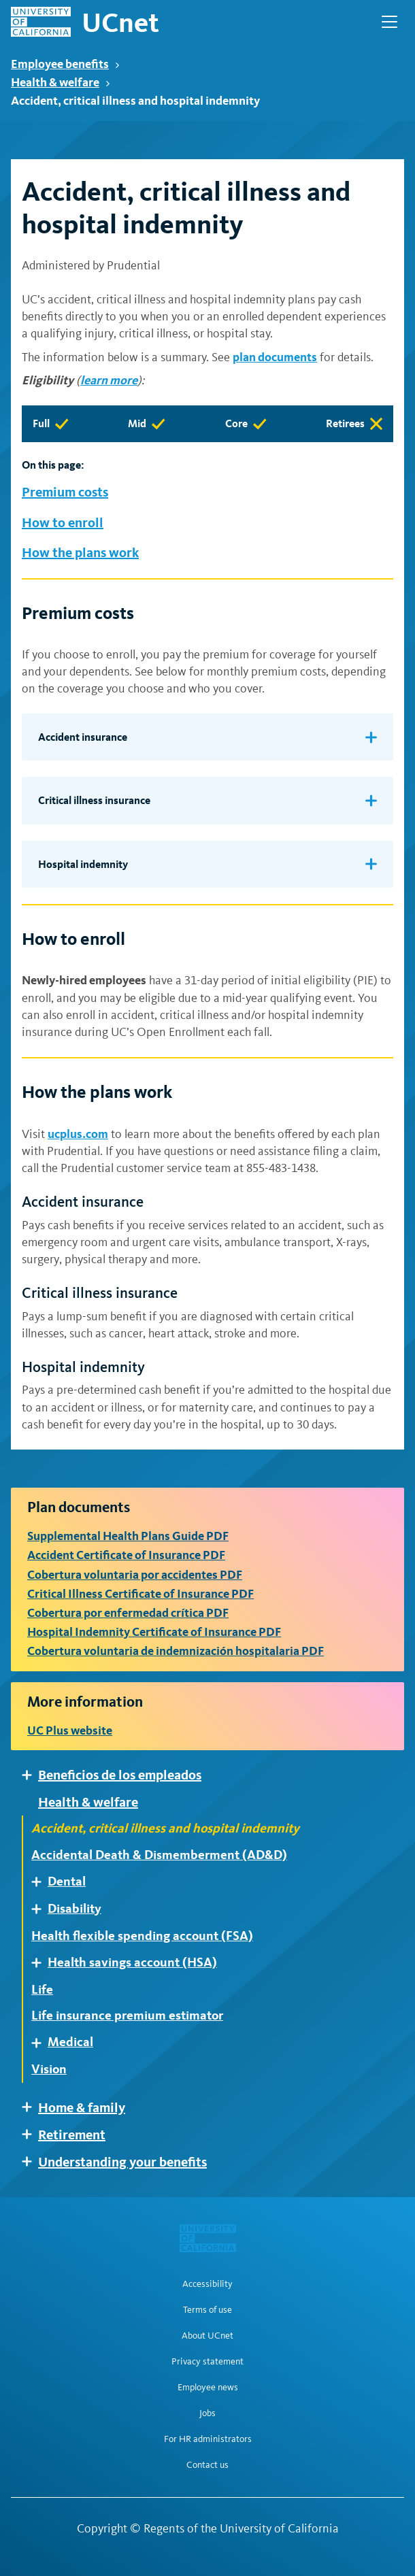 The width and height of the screenshot is (415, 2576). Describe the element at coordinates (32, 2134) in the screenshot. I see `Expand [Expand child pages of Retirement]` at that location.